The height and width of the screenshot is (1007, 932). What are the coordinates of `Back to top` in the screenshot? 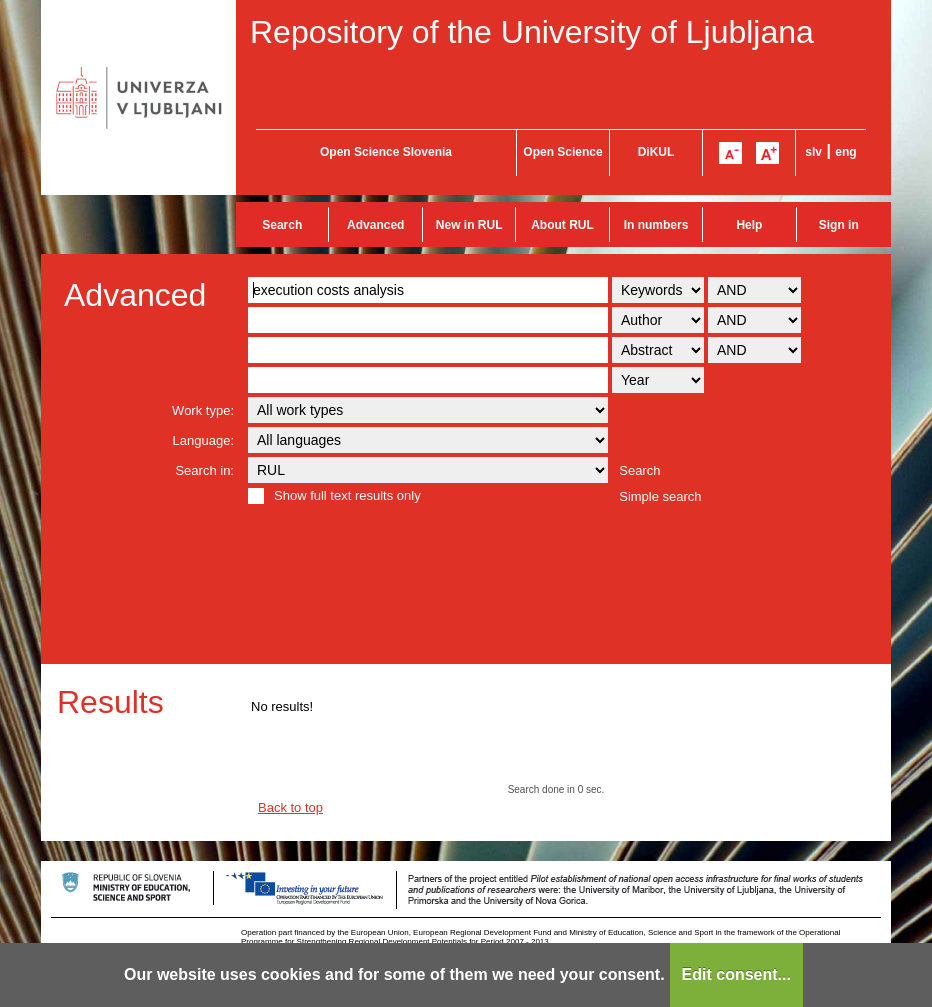 It's located at (290, 807).